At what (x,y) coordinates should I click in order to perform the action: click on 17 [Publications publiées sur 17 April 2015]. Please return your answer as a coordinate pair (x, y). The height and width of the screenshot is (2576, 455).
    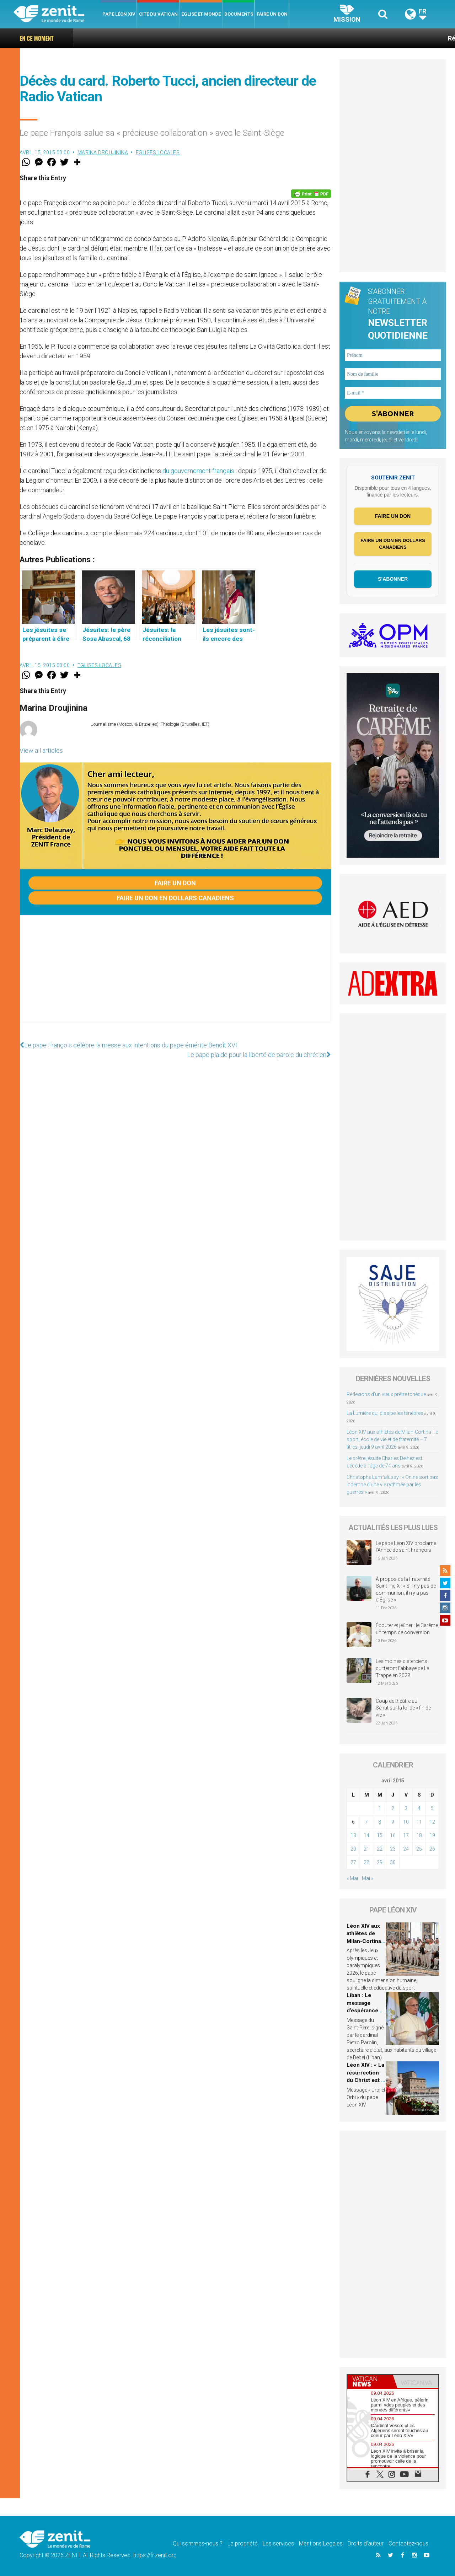
    Looking at the image, I should click on (406, 1835).